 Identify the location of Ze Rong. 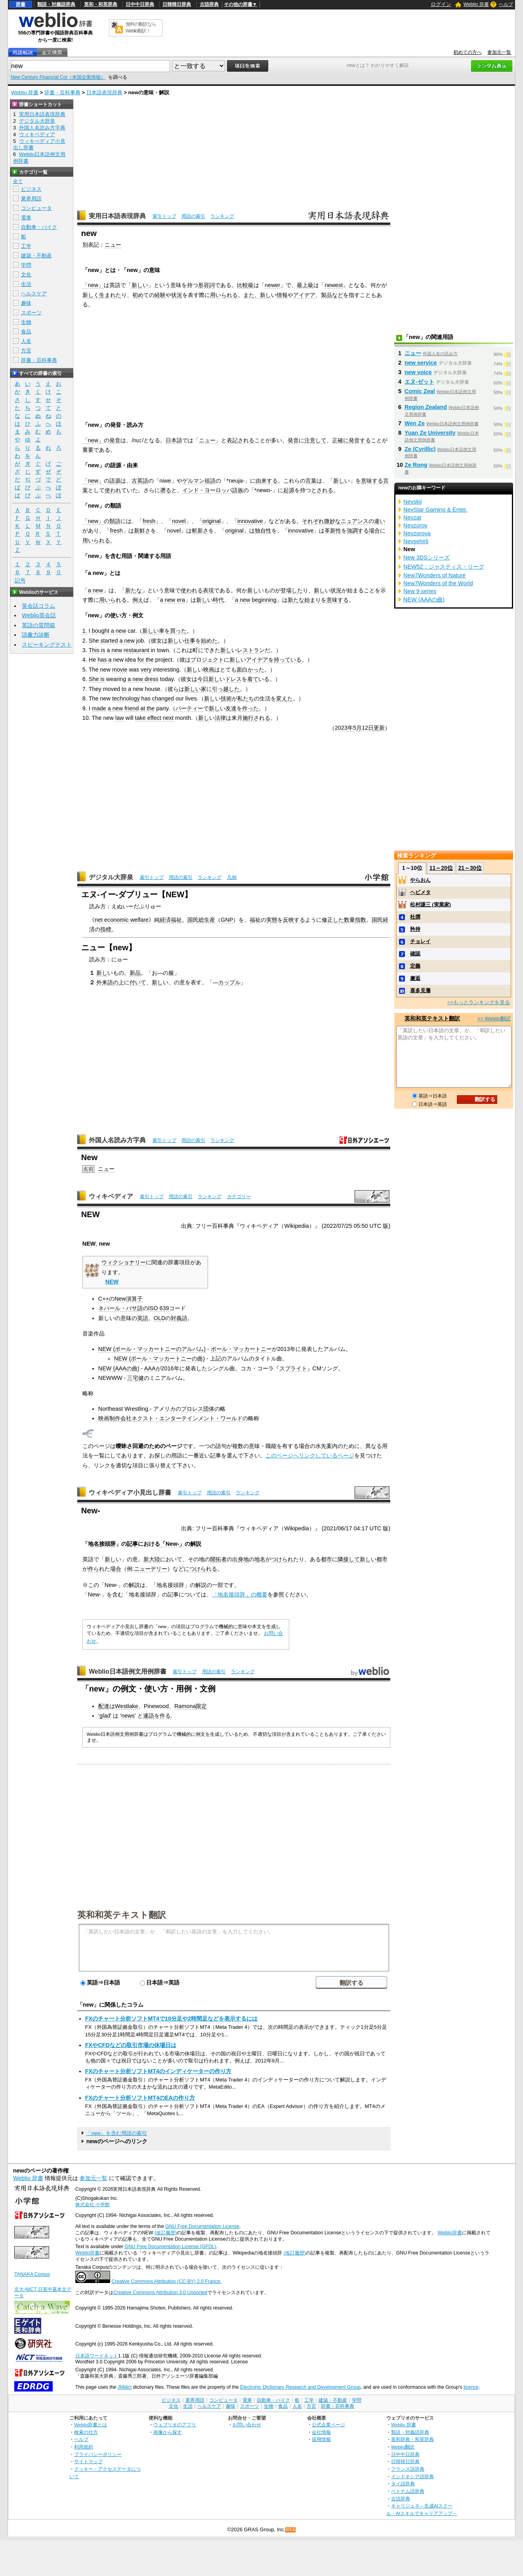
(416, 465).